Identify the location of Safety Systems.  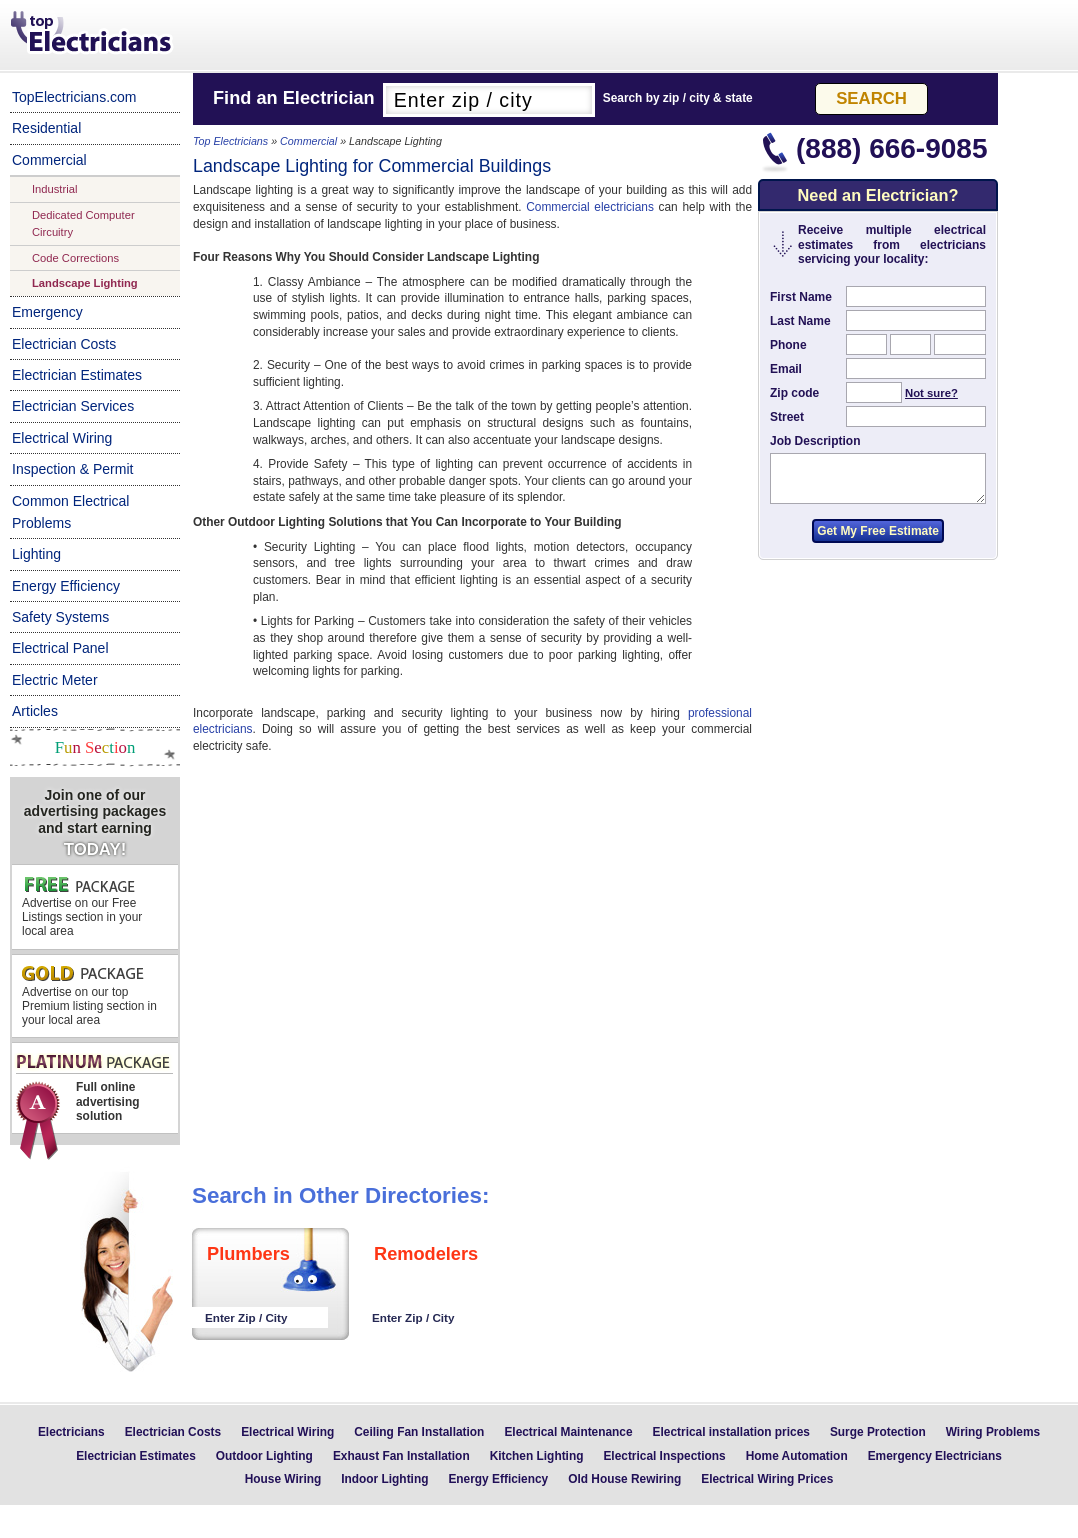
(60, 617).